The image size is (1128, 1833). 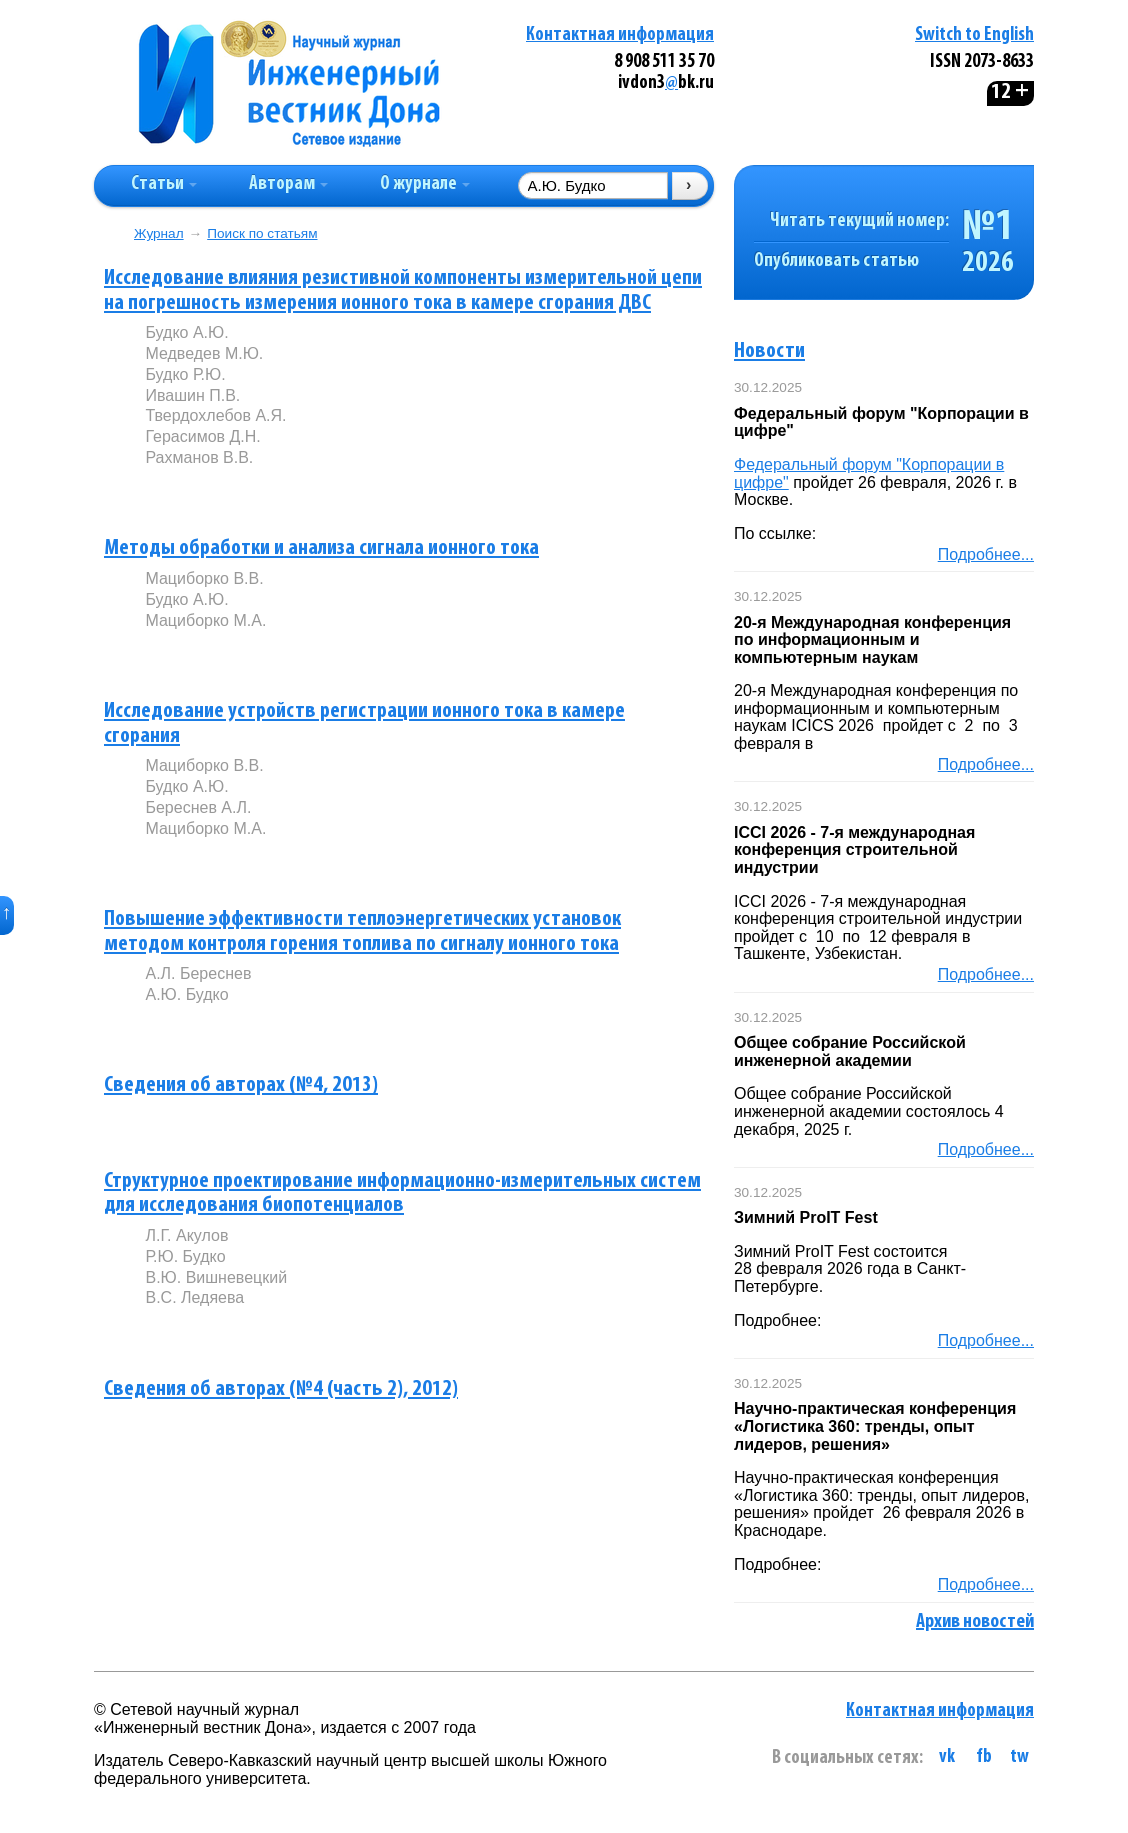 What do you see at coordinates (186, 994) in the screenshot?
I see `А.Ю. Будко` at bounding box center [186, 994].